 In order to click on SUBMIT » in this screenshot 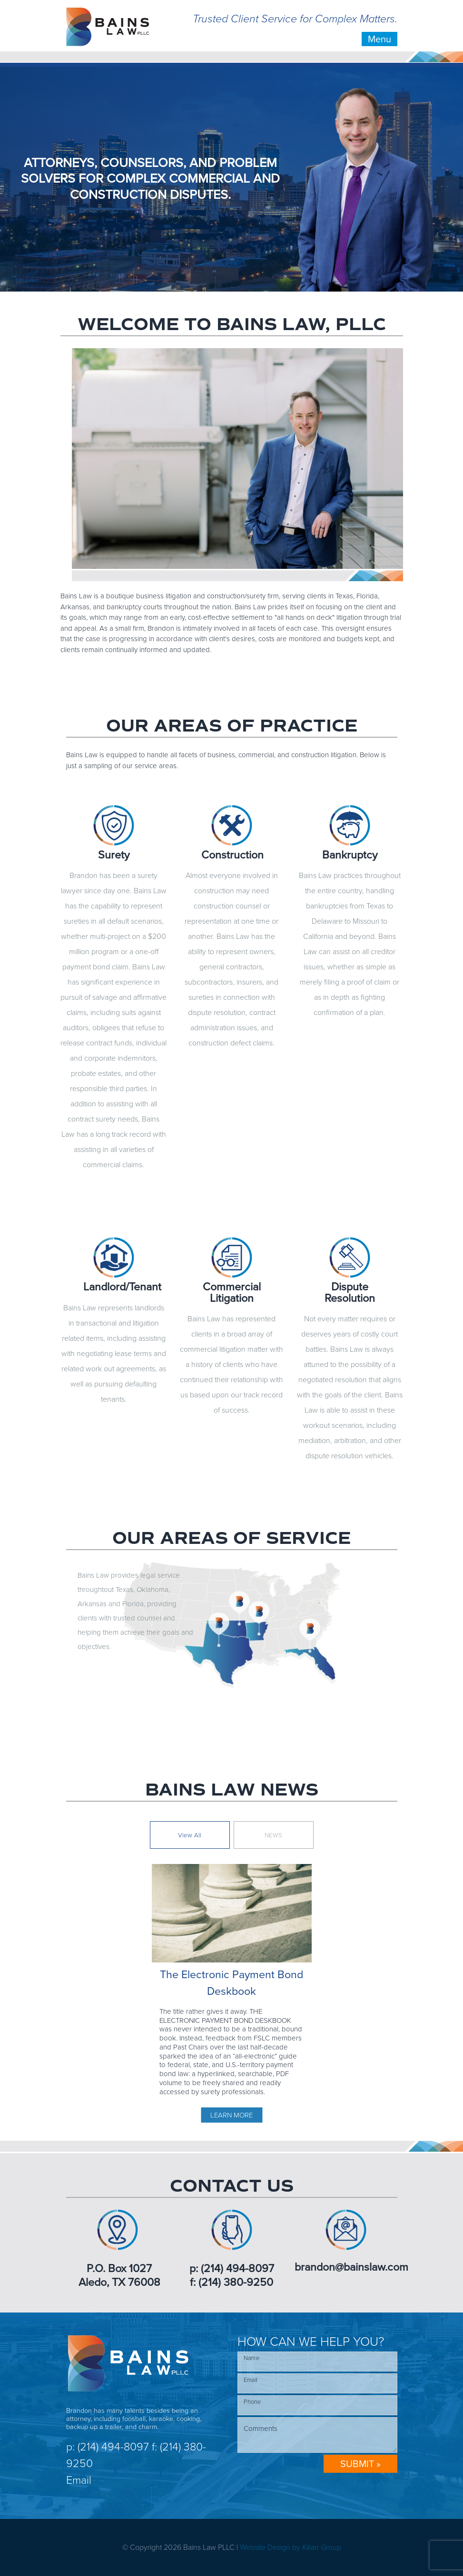, I will do `click(360, 2464)`.